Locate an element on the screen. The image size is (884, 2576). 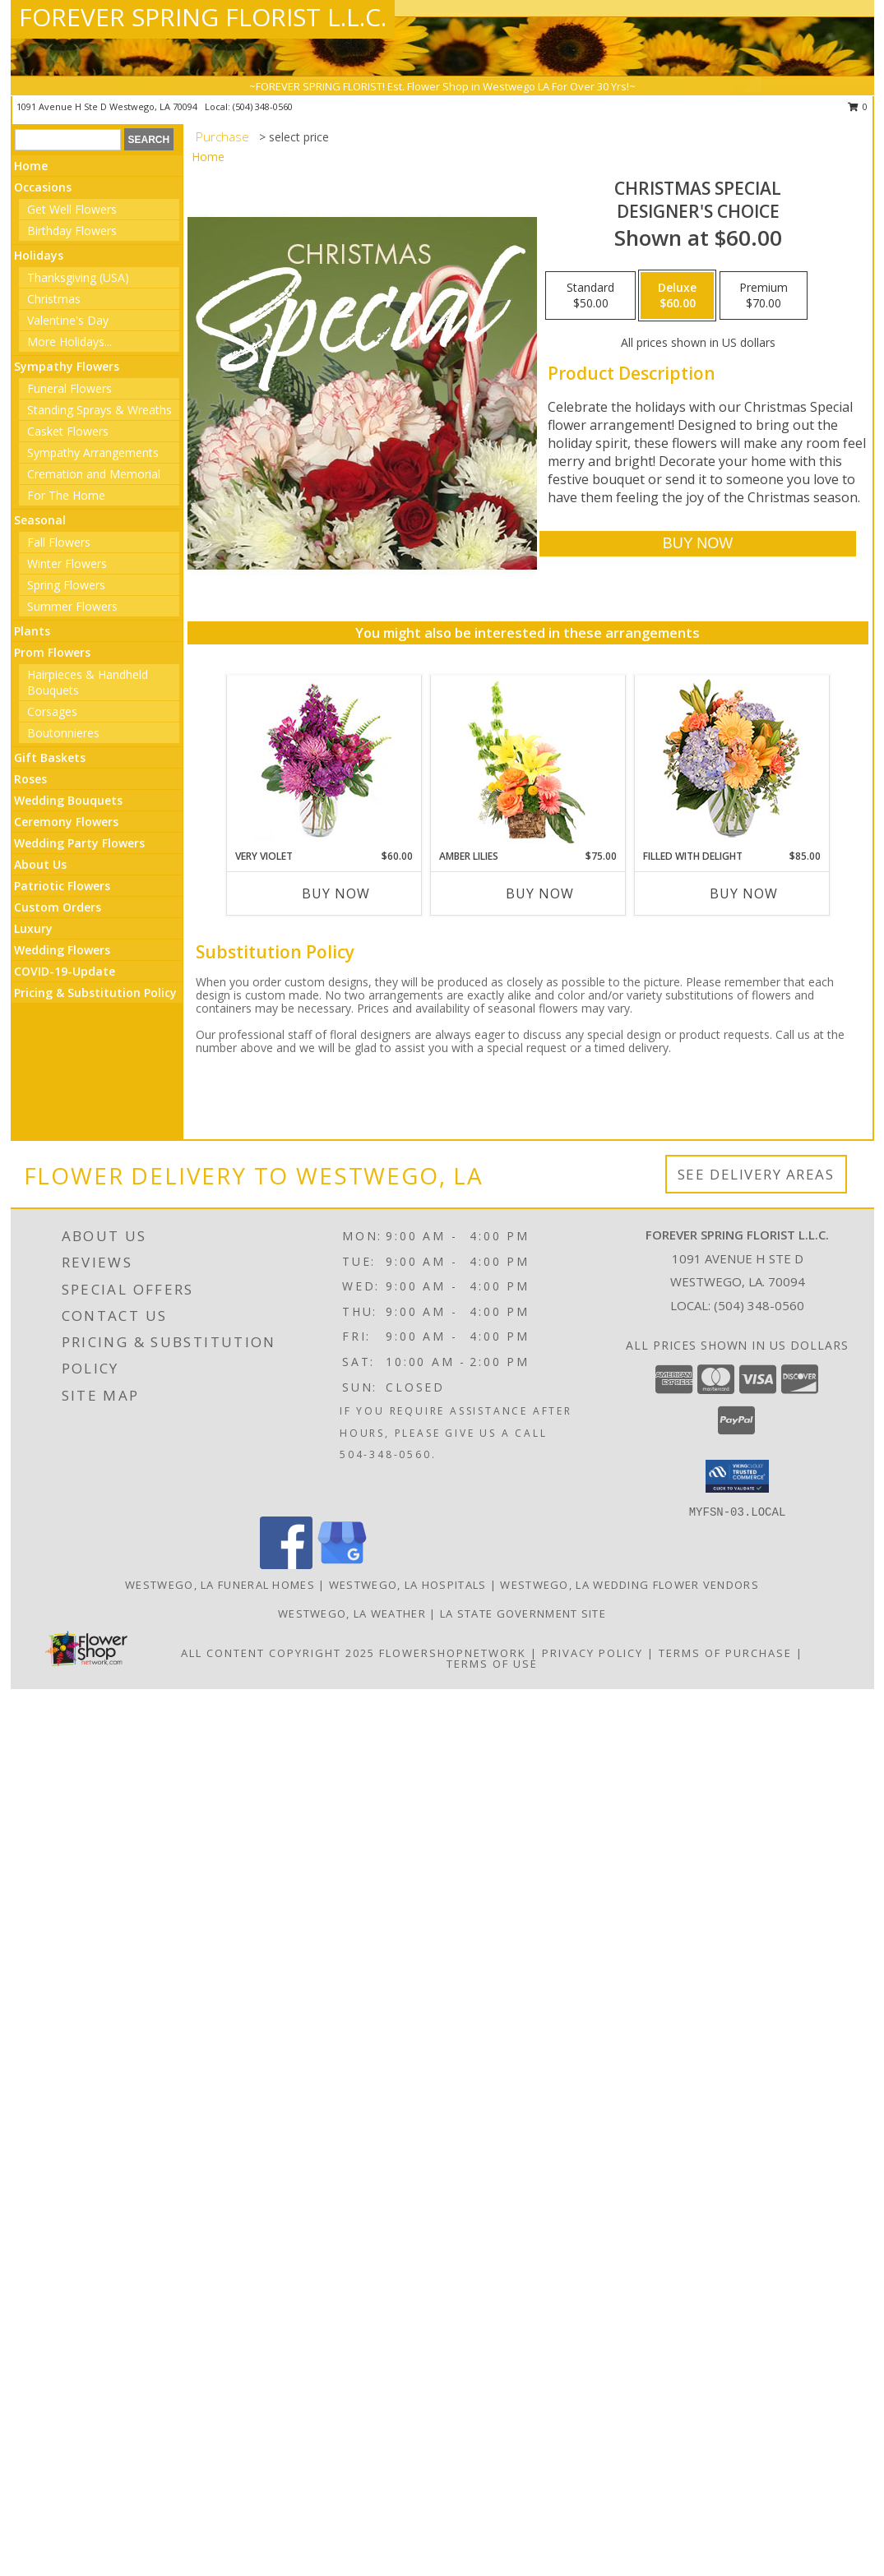
Buy Now [Buy FILLED WITH DELIGHT Now for $85.00] is located at coordinates (744, 893).